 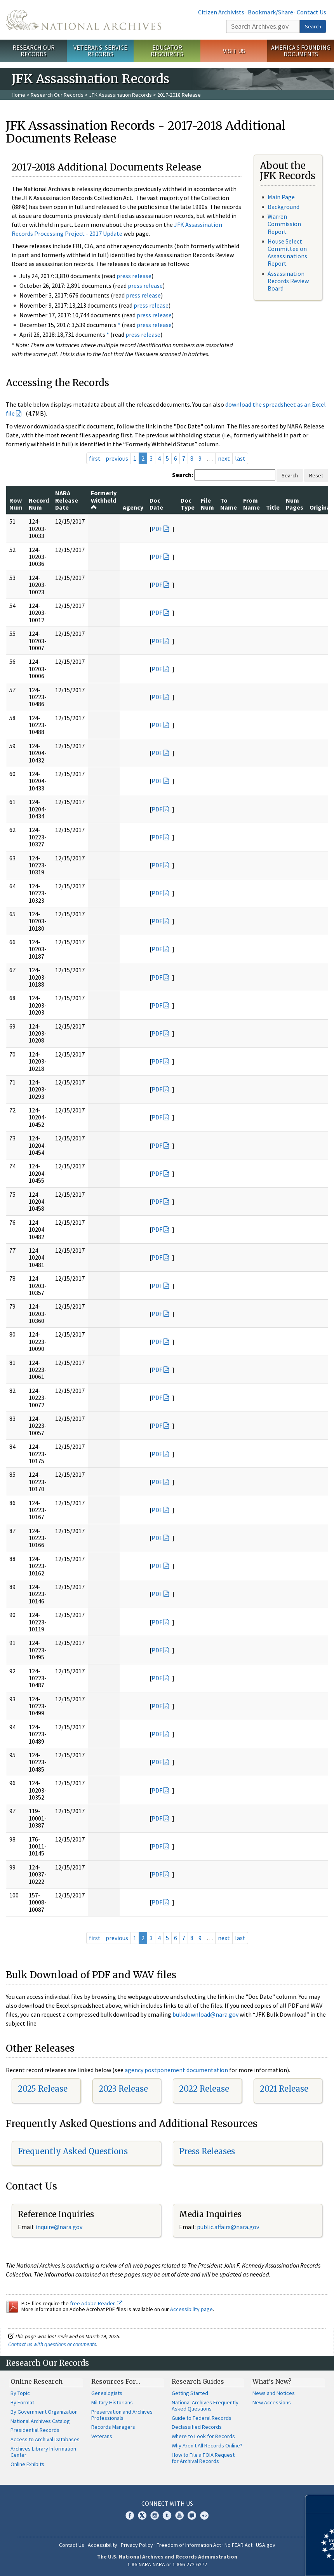 What do you see at coordinates (273, 2393) in the screenshot?
I see `News and Notices` at bounding box center [273, 2393].